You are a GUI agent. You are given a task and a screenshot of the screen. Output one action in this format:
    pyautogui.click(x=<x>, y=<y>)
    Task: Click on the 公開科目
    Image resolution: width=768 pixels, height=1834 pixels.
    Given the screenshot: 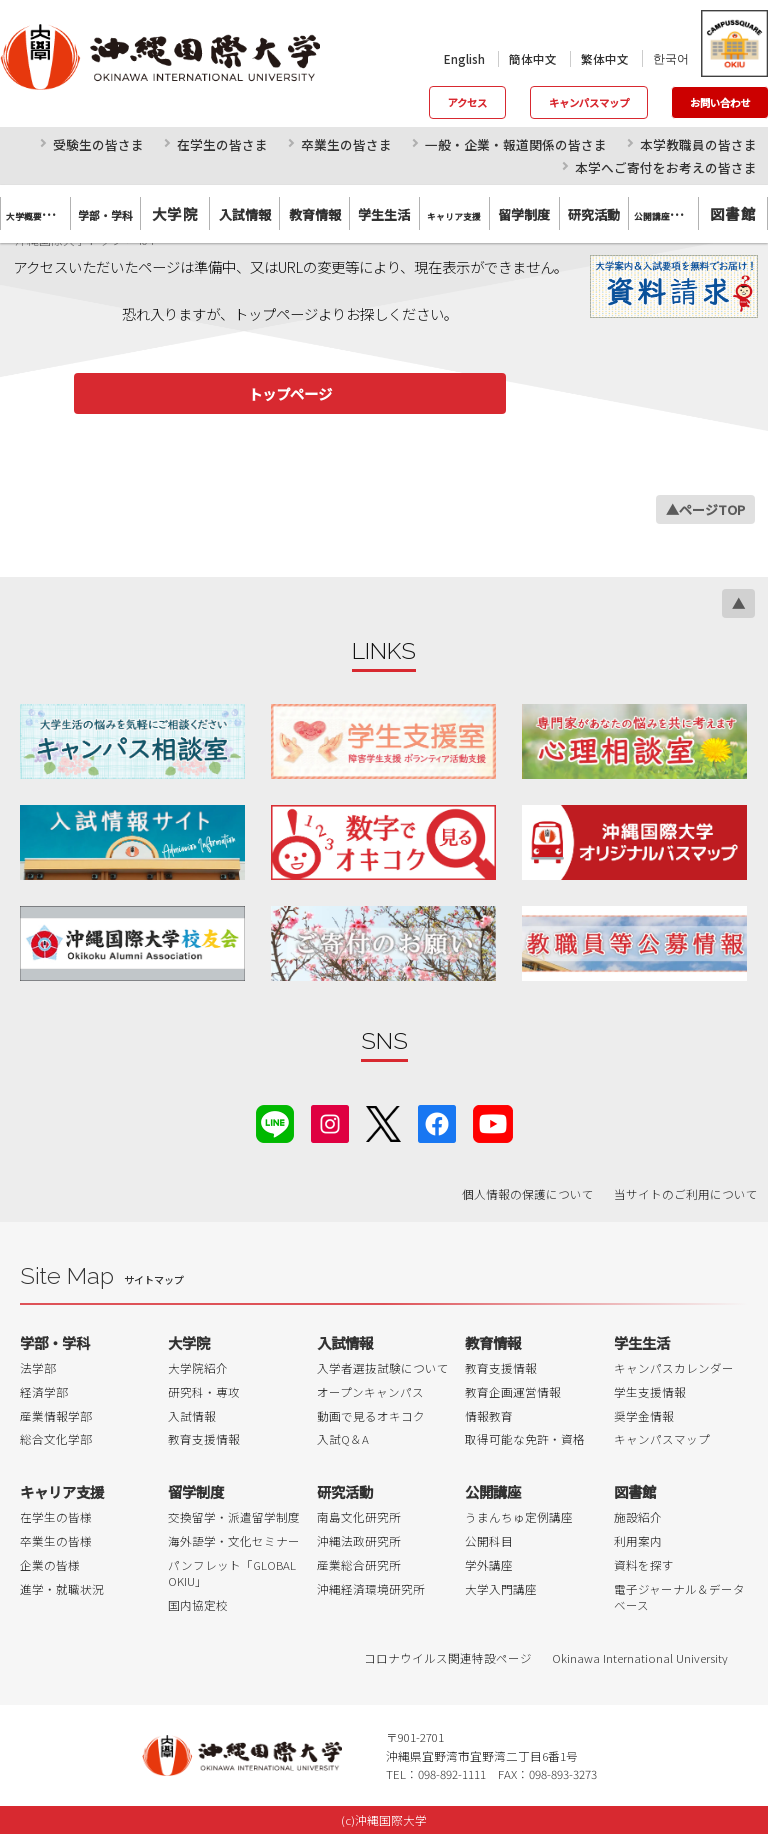 What is the action you would take?
    pyautogui.click(x=489, y=1541)
    